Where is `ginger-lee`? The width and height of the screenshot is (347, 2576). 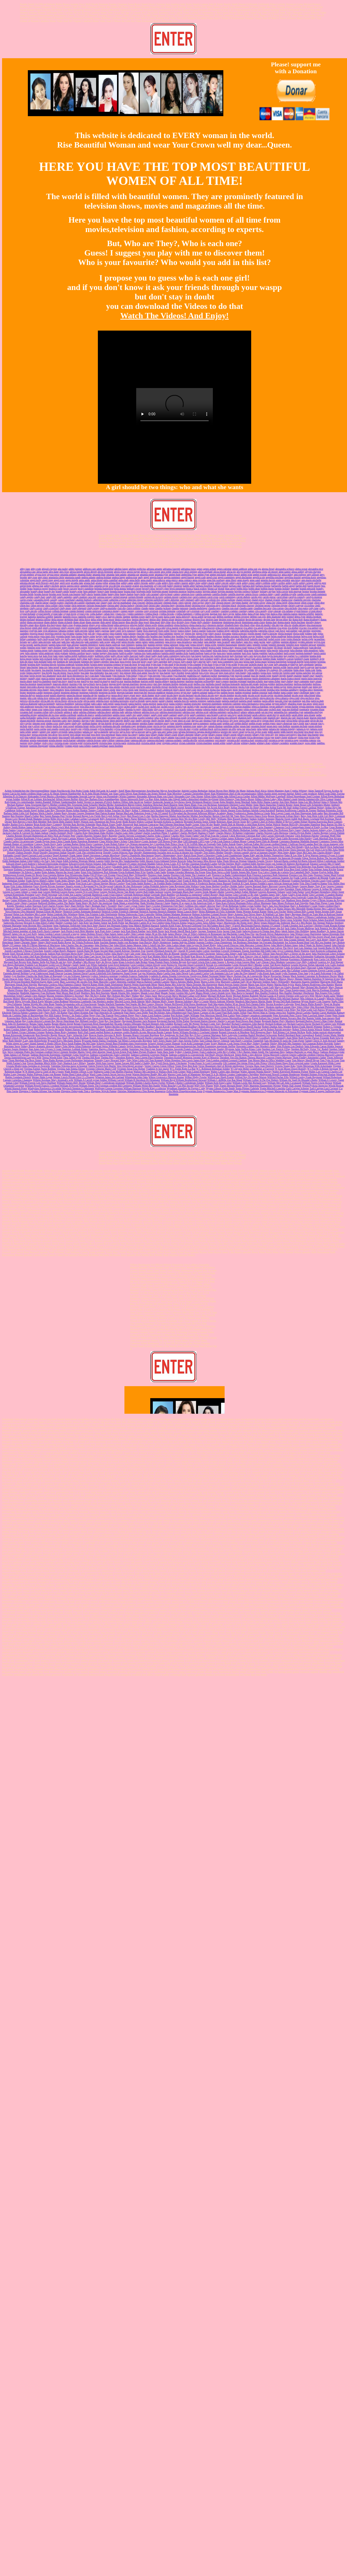
ginger-lee is located at coordinates (190, 633).